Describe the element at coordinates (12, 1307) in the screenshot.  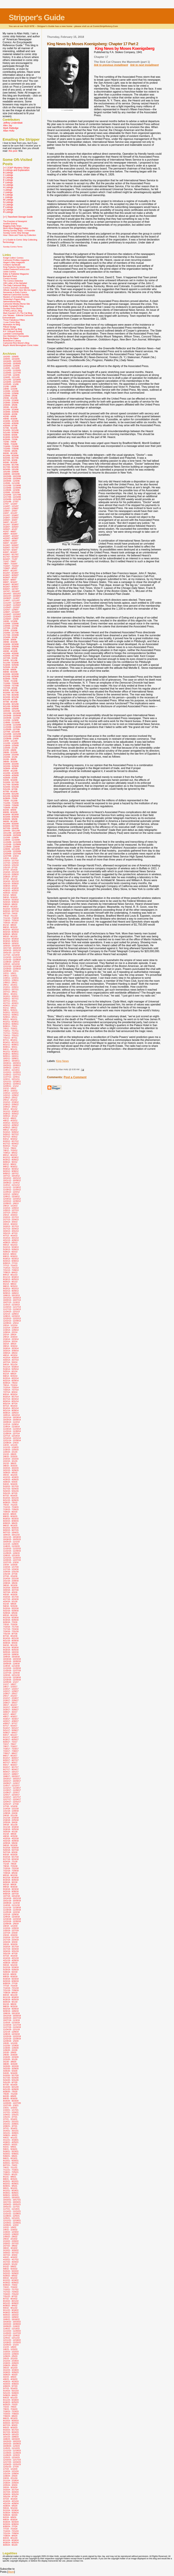
I see `11/10/13 - 11/17/13` at that location.